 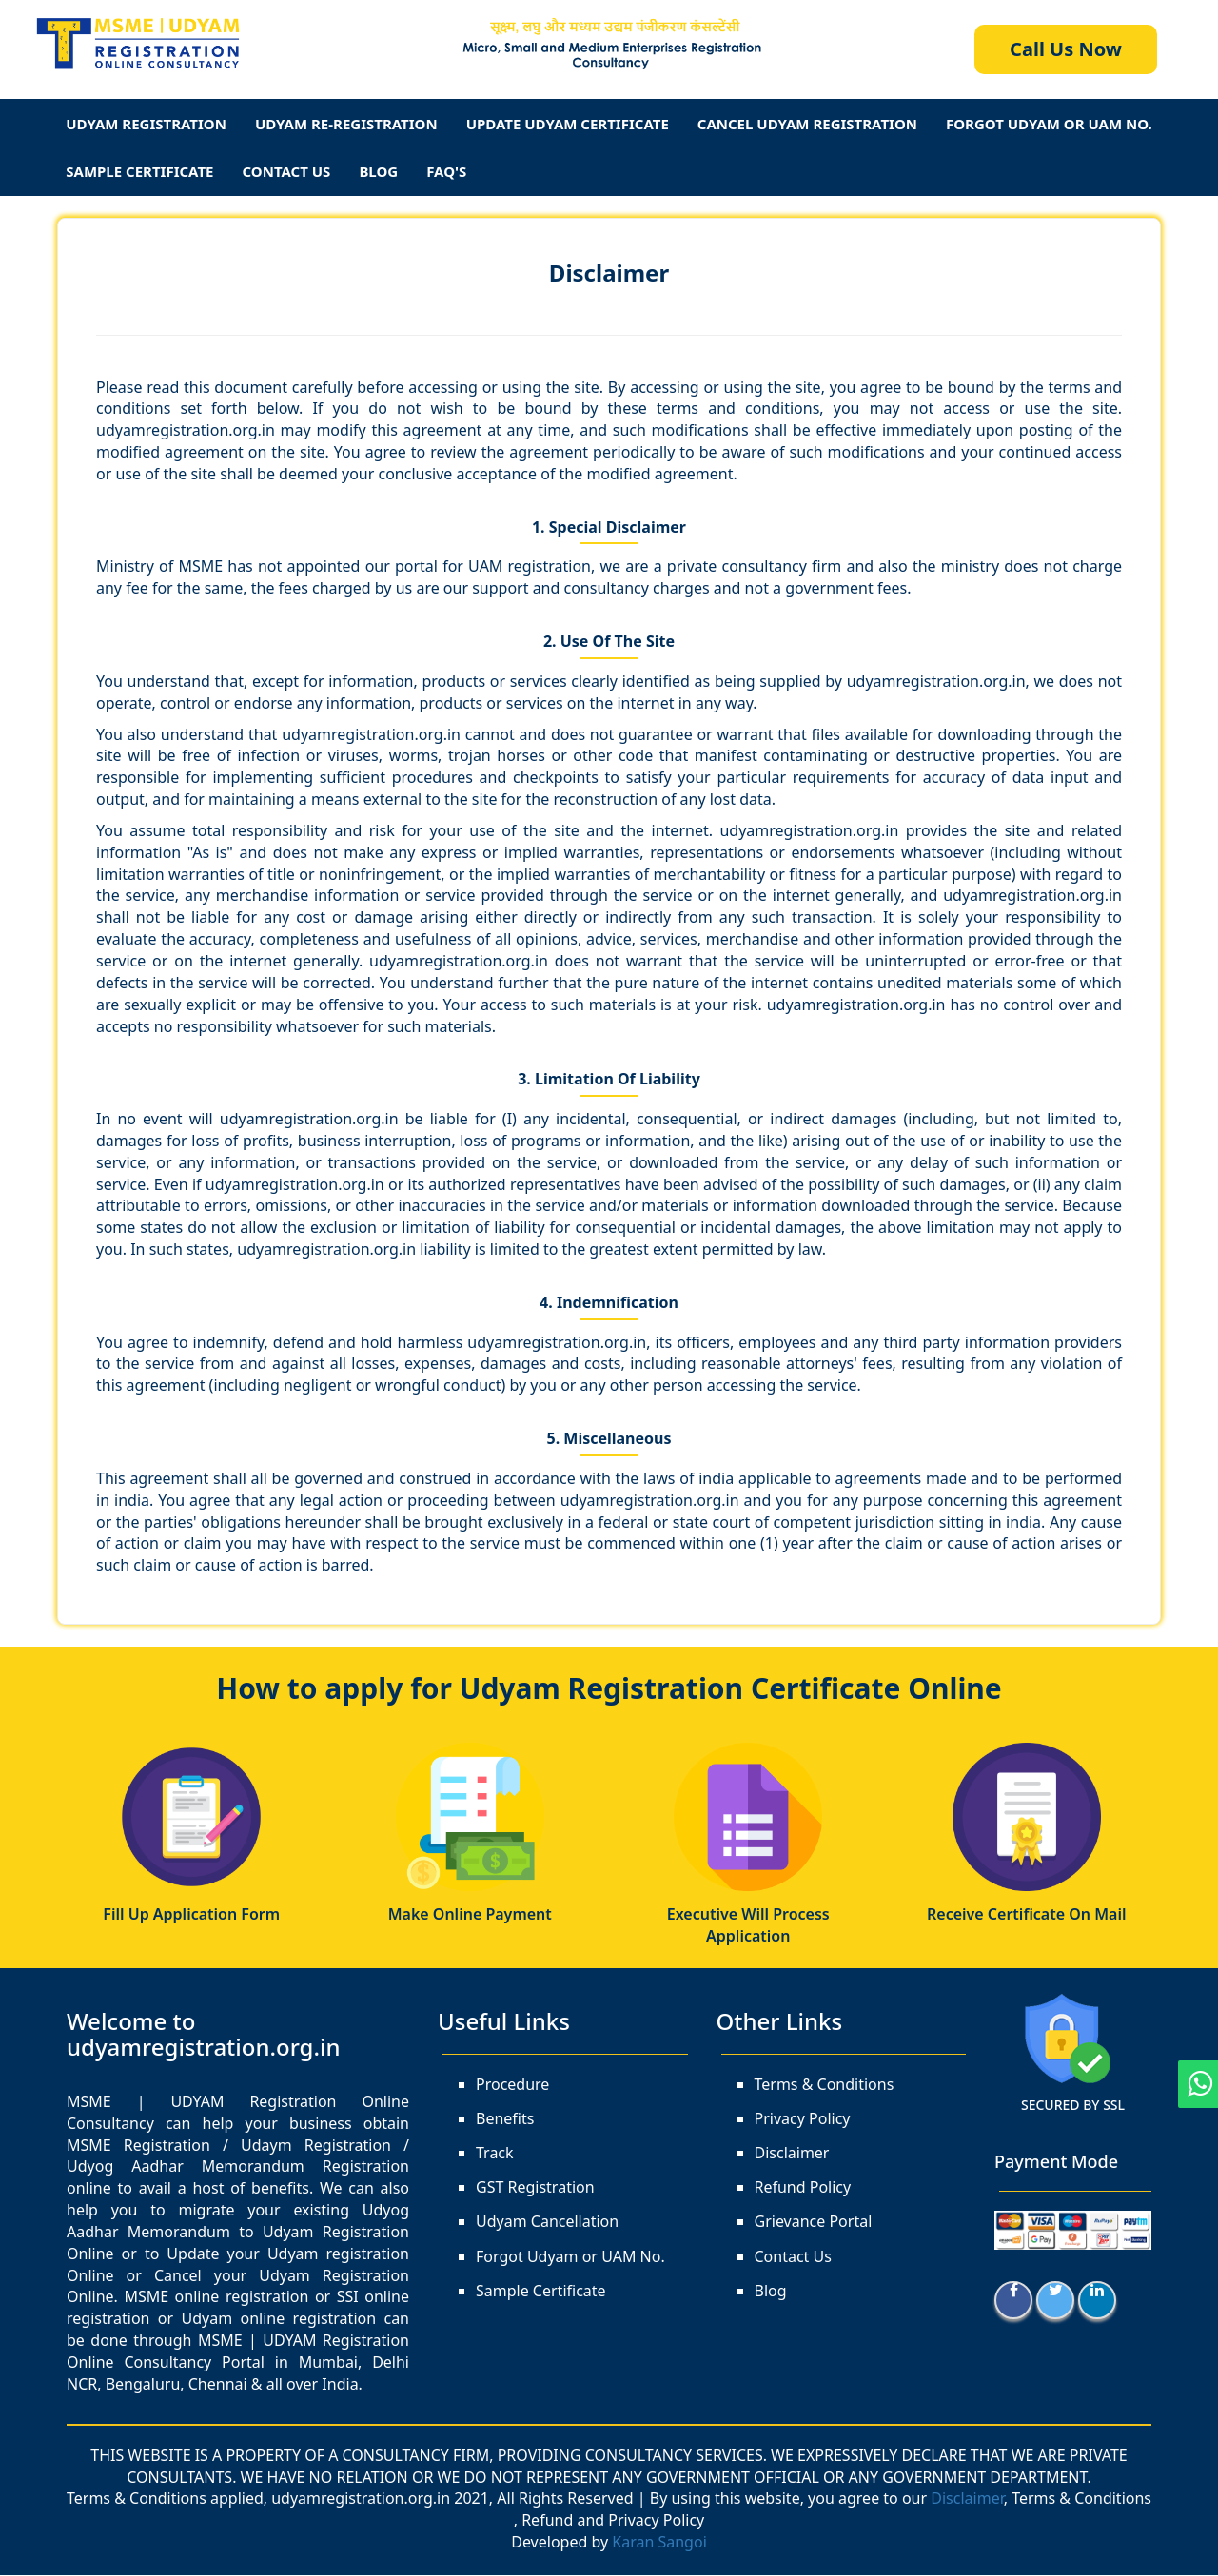 What do you see at coordinates (1049, 123) in the screenshot?
I see `Forgot Udyam Or UAM No.` at bounding box center [1049, 123].